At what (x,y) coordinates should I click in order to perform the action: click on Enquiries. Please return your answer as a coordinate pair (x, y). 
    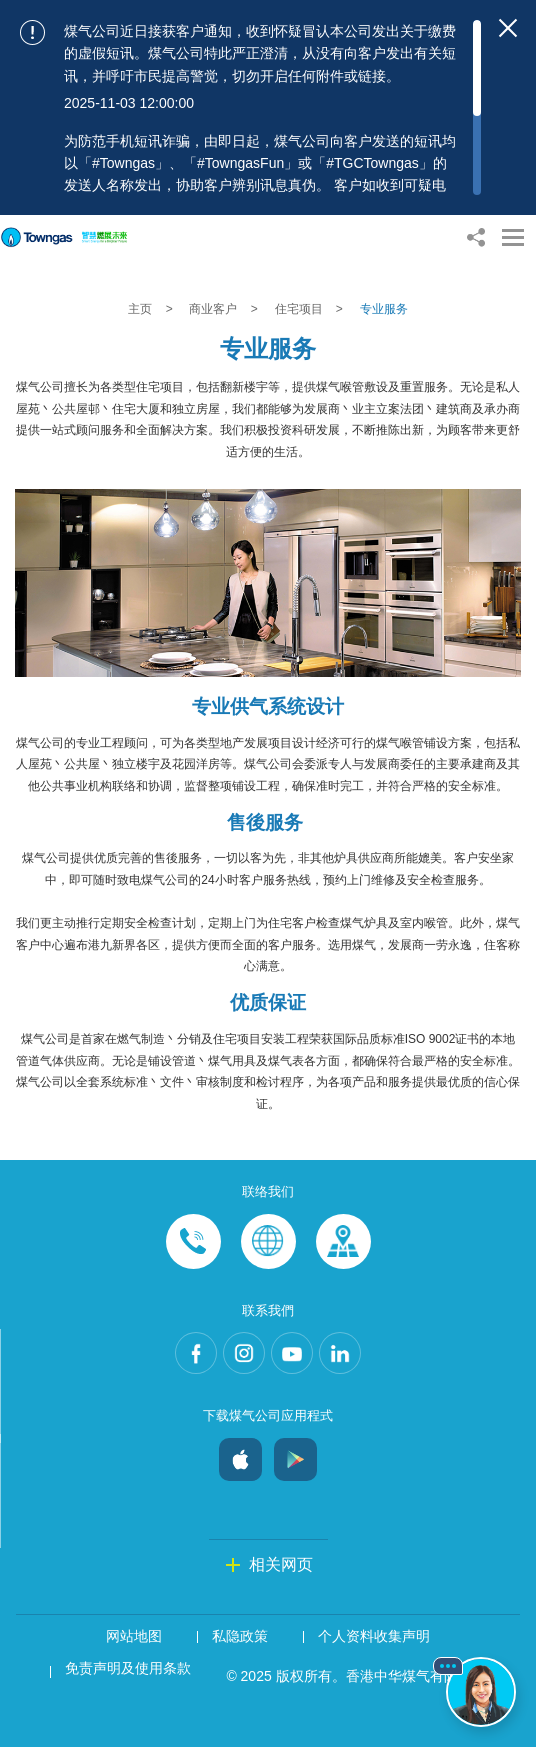
    Looking at the image, I should click on (268, 1241).